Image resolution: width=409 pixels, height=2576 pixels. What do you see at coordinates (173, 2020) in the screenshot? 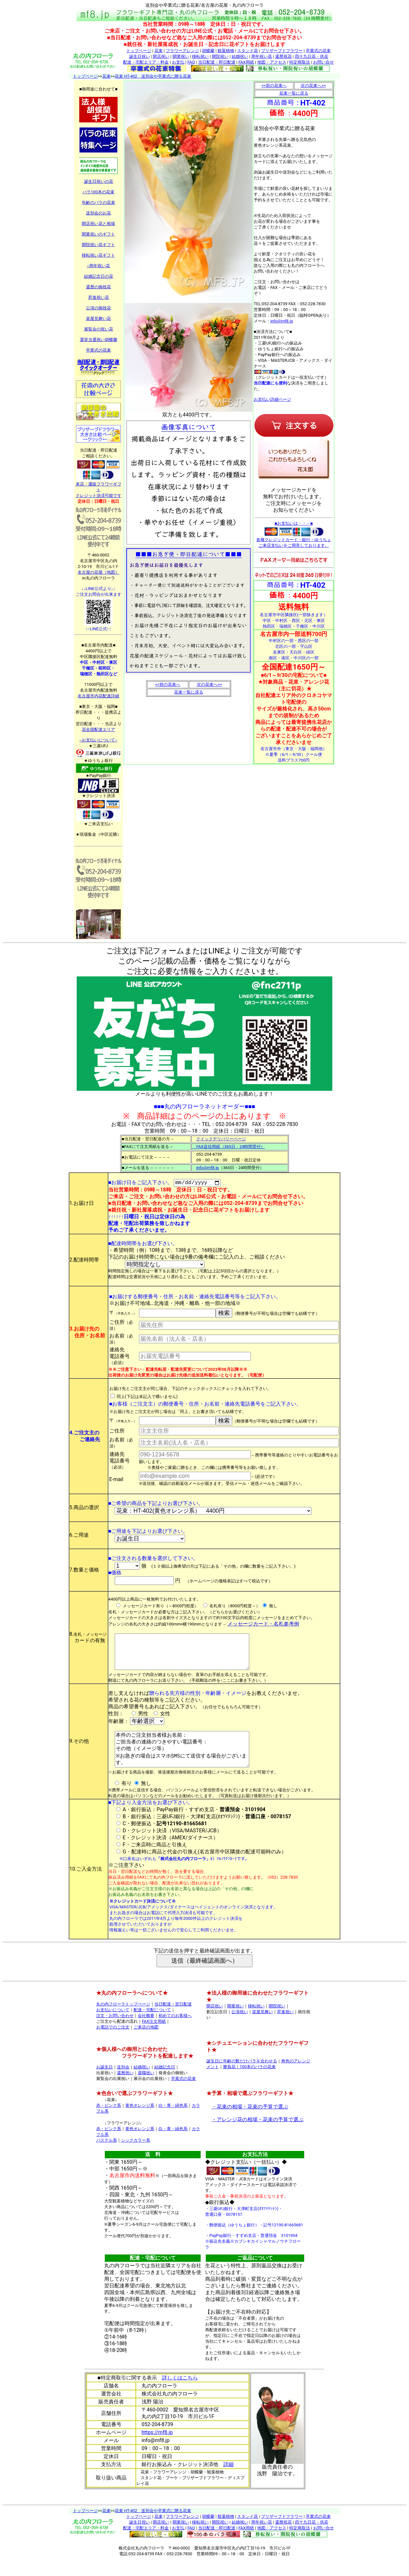
I see `当日配達・翌日配達` at bounding box center [173, 2020].